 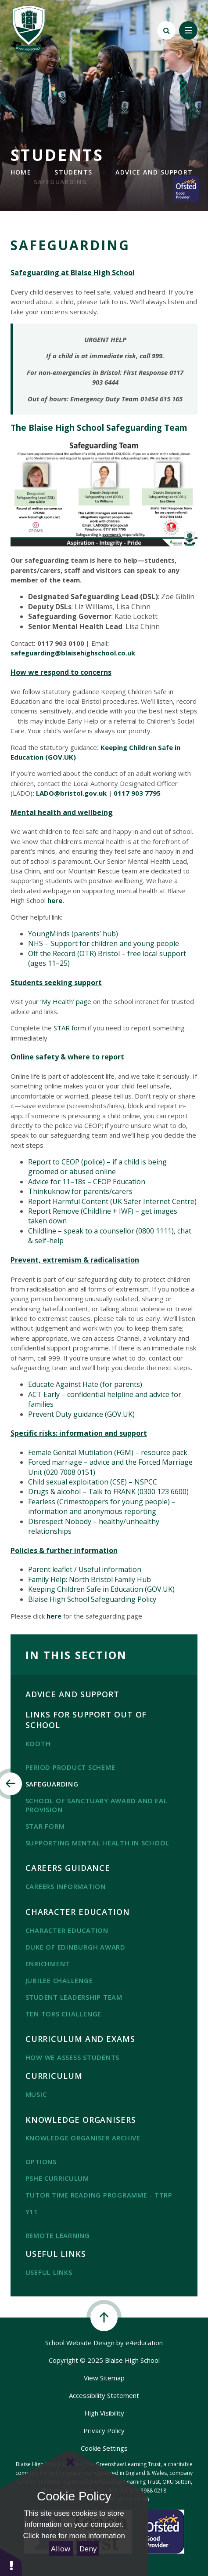 What do you see at coordinates (81, 1414) in the screenshot?
I see `Prevent Duty guidance (GOV.UK)` at bounding box center [81, 1414].